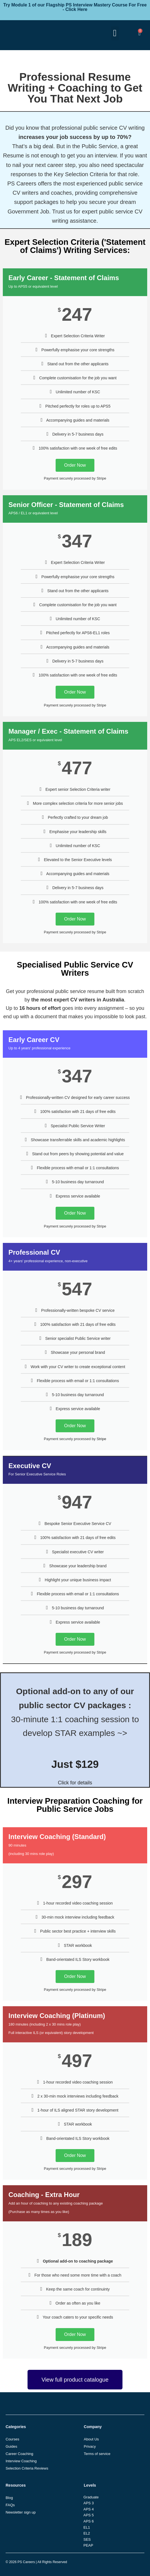  Describe the element at coordinates (10, 2505) in the screenshot. I see `FAQs` at that location.